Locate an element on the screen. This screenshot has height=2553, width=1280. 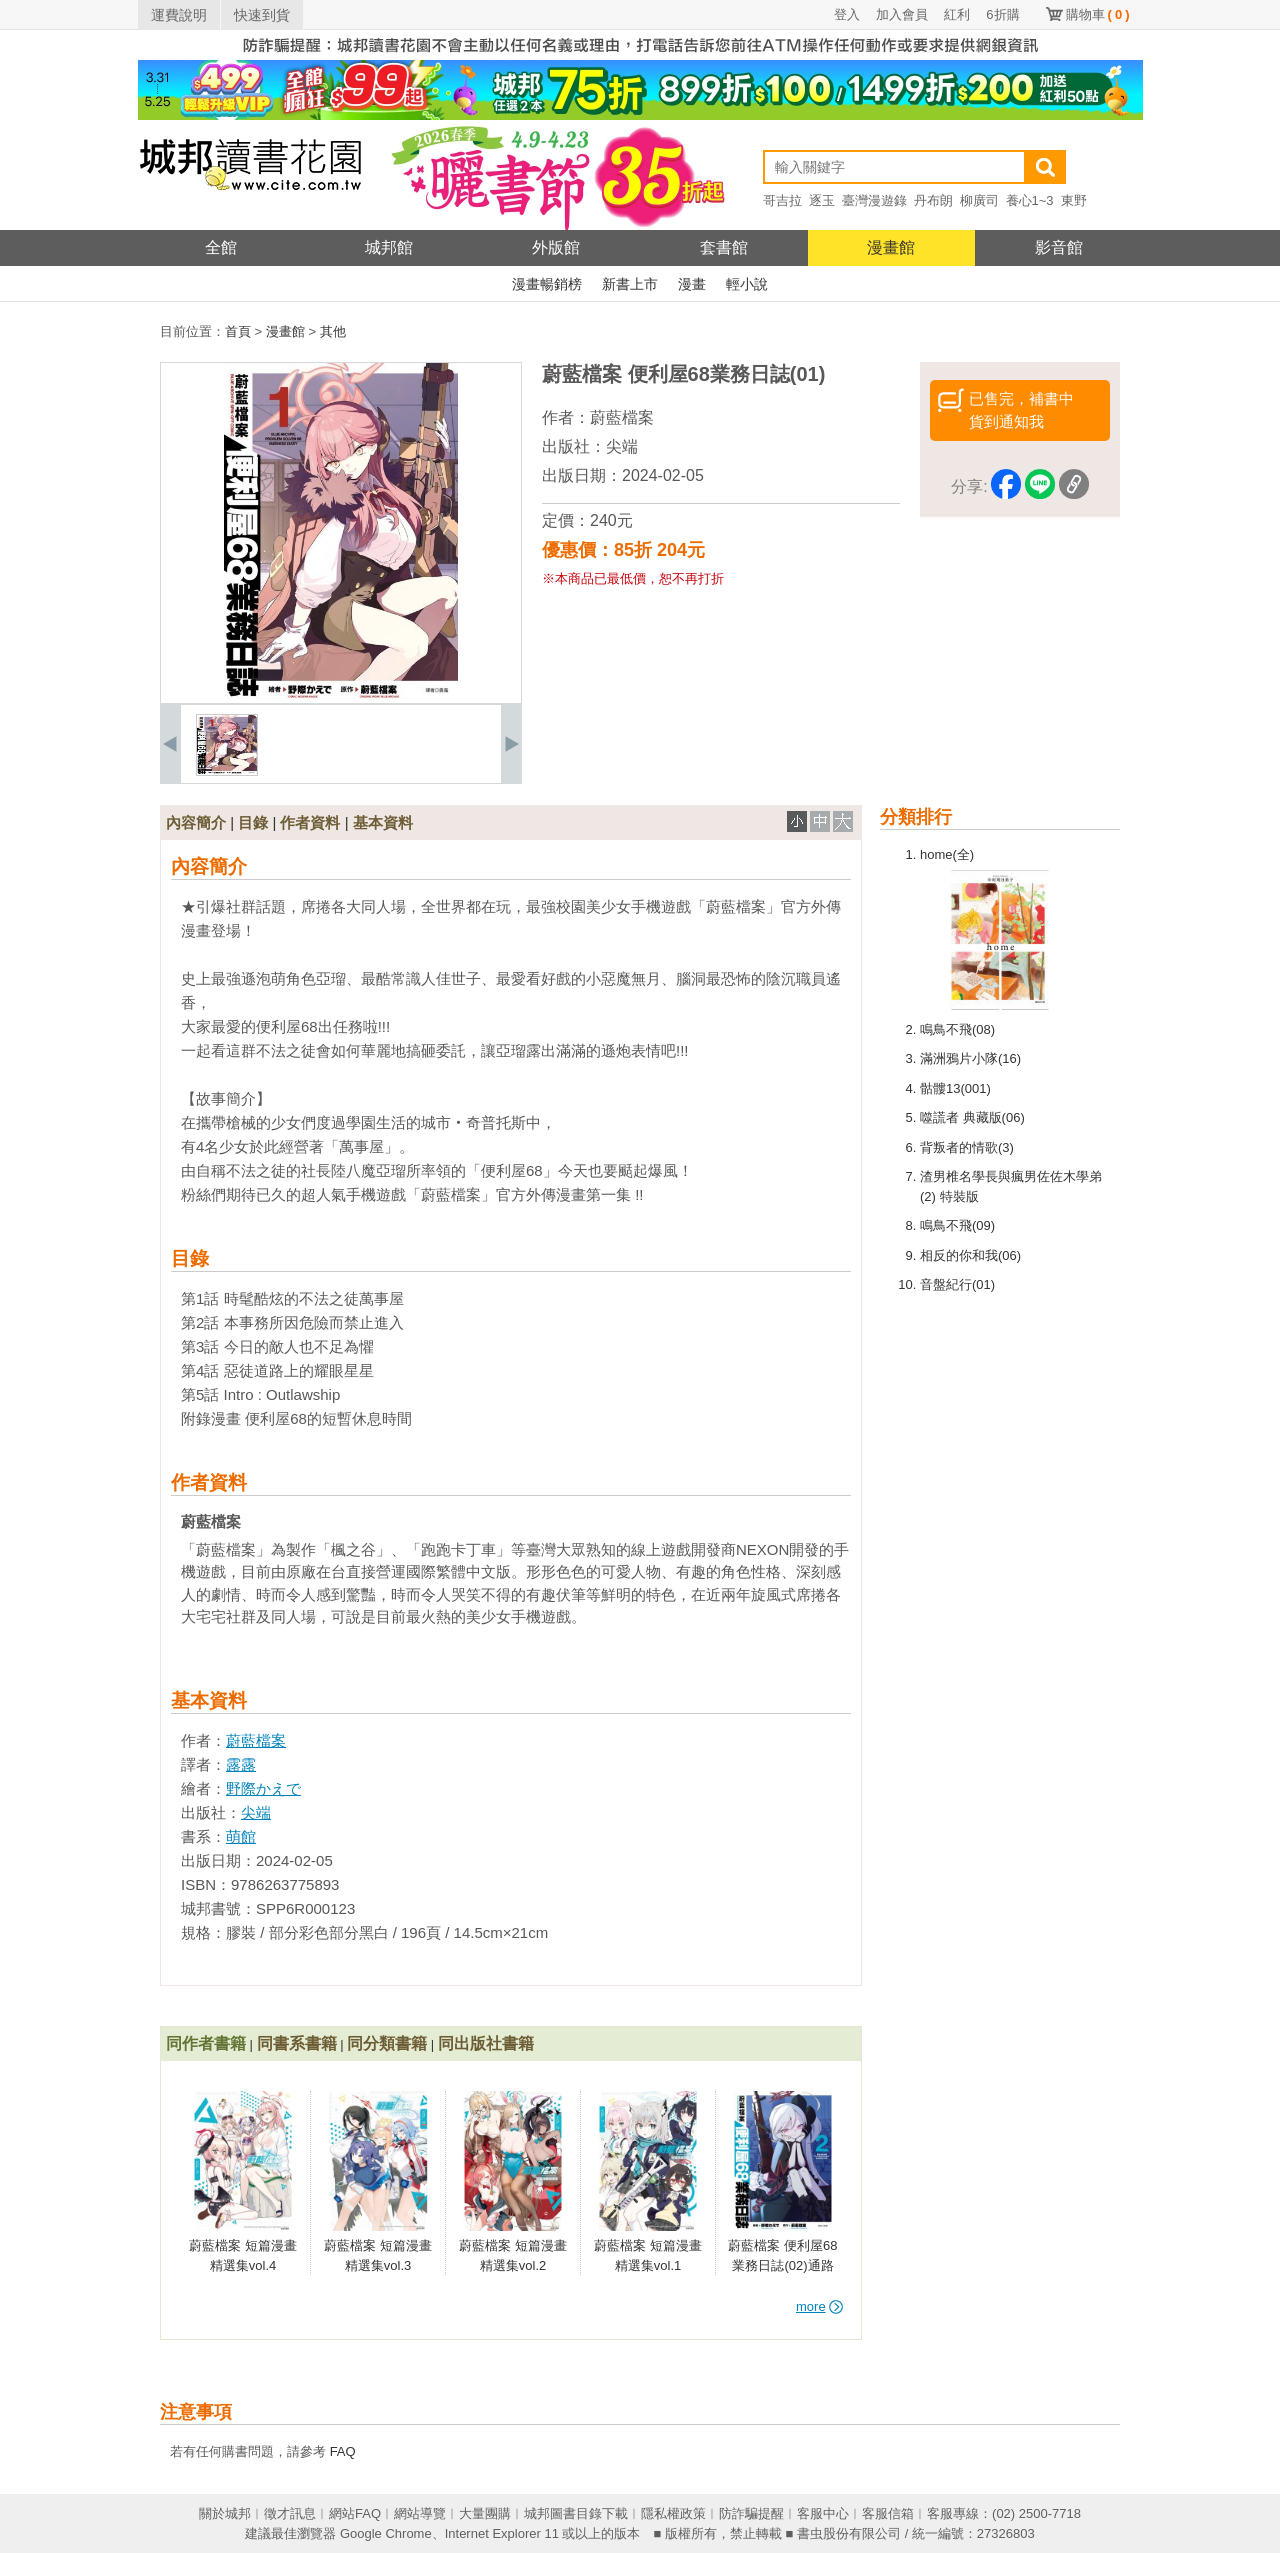
噬謊者 典藏版(06) is located at coordinates (972, 1117).